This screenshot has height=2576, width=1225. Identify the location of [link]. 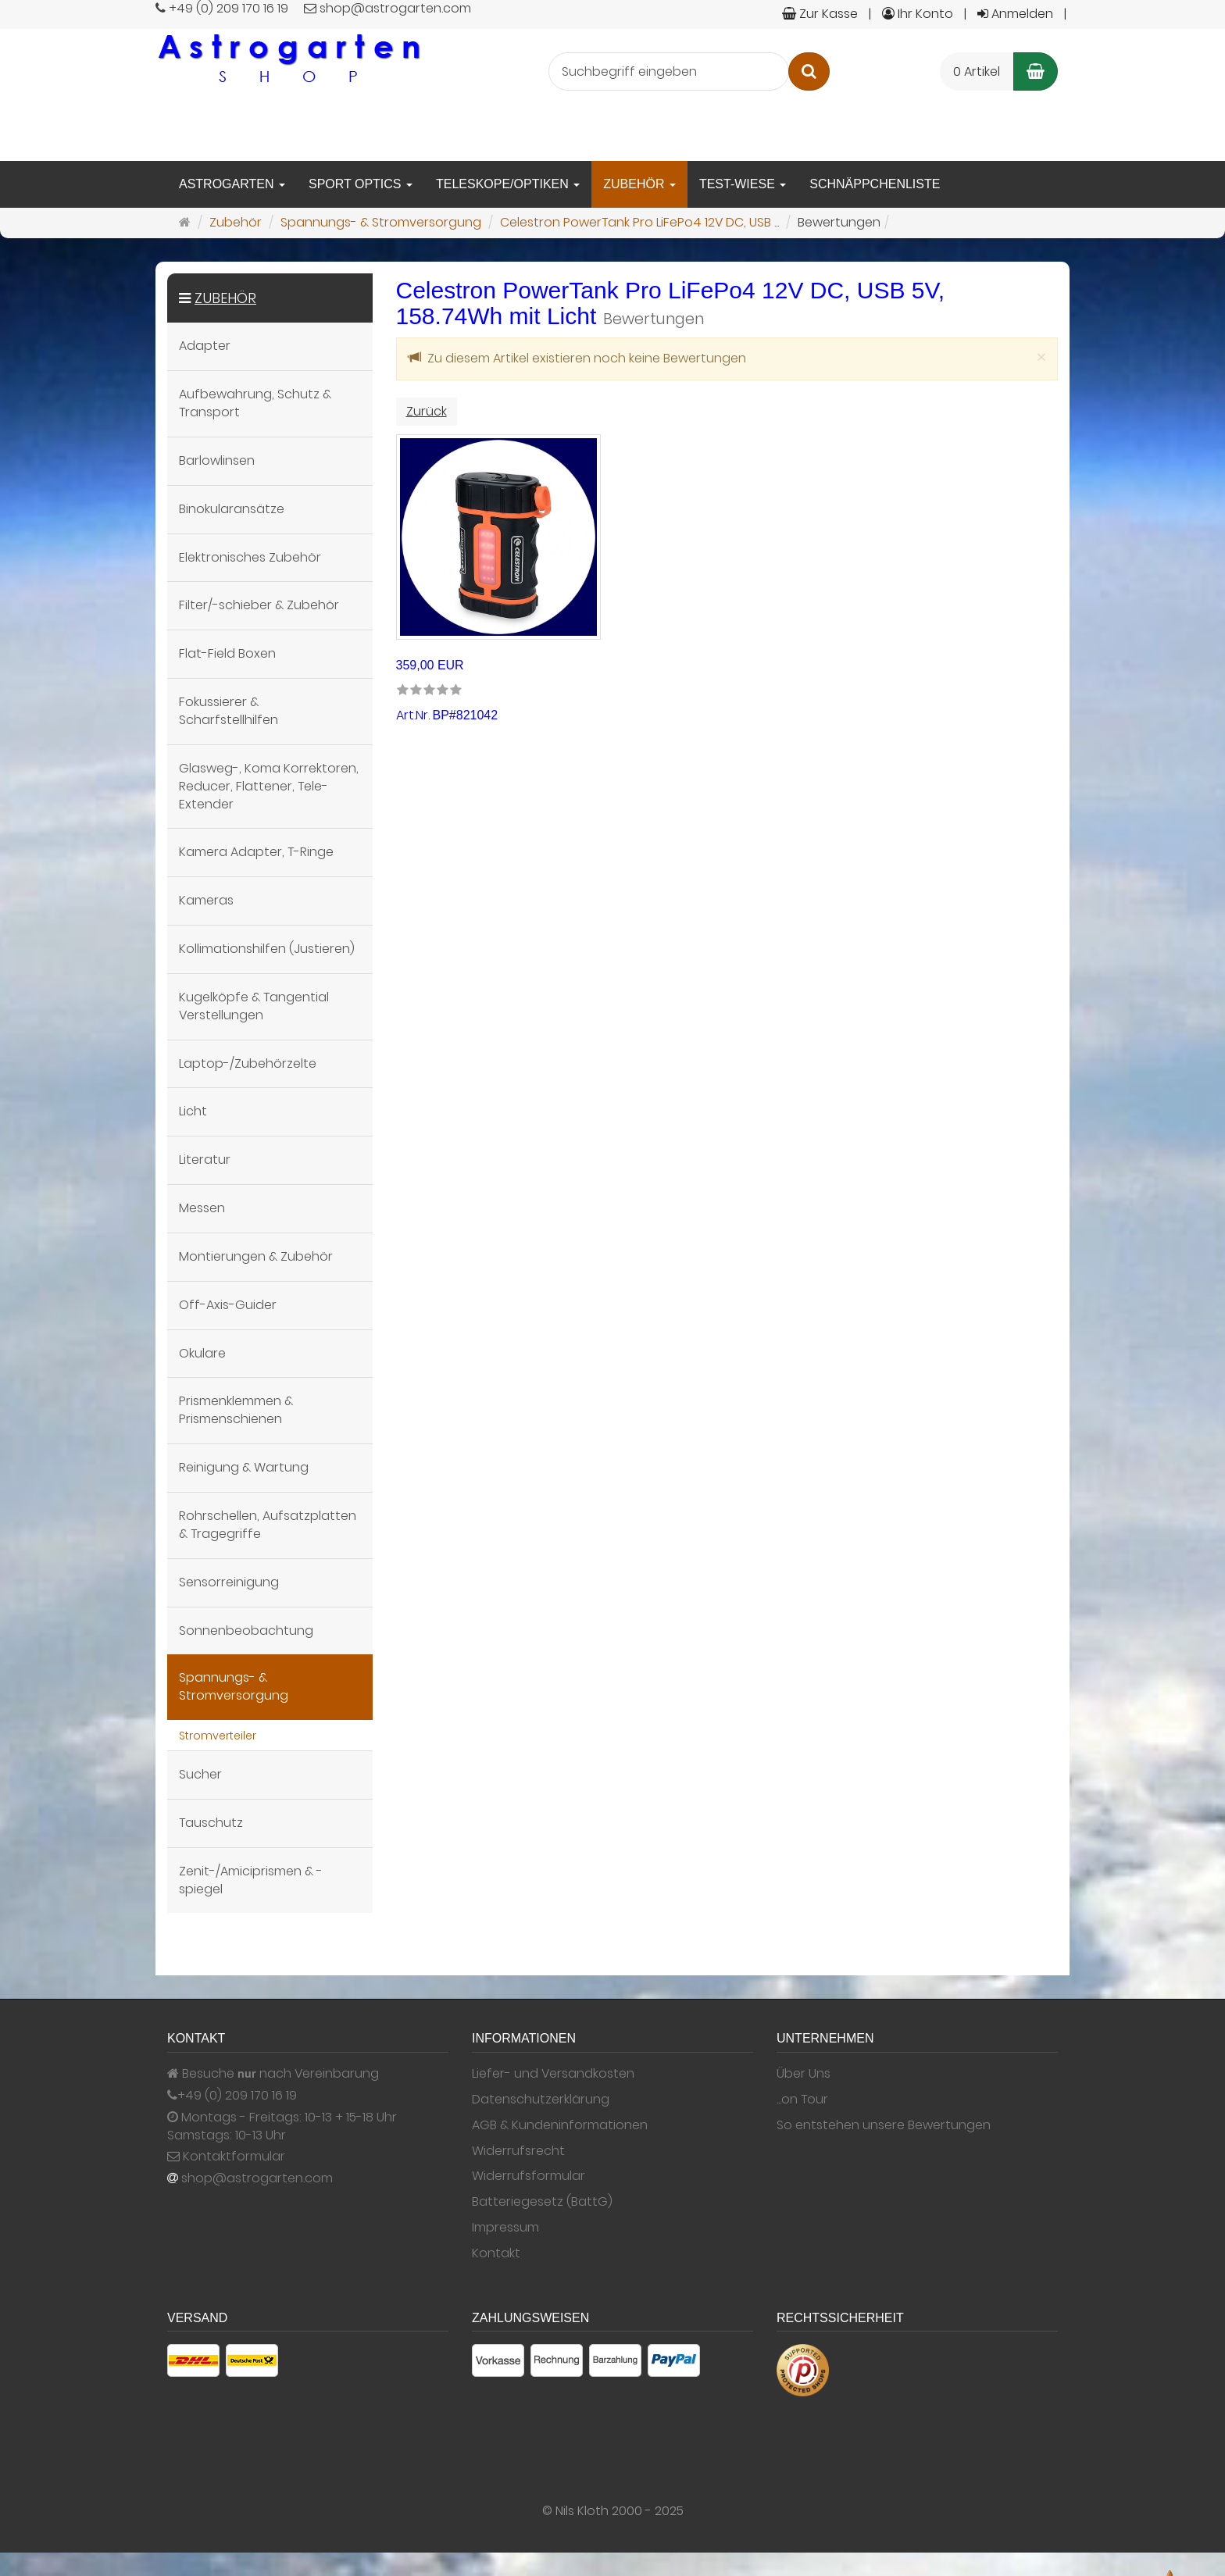
(429, 690).